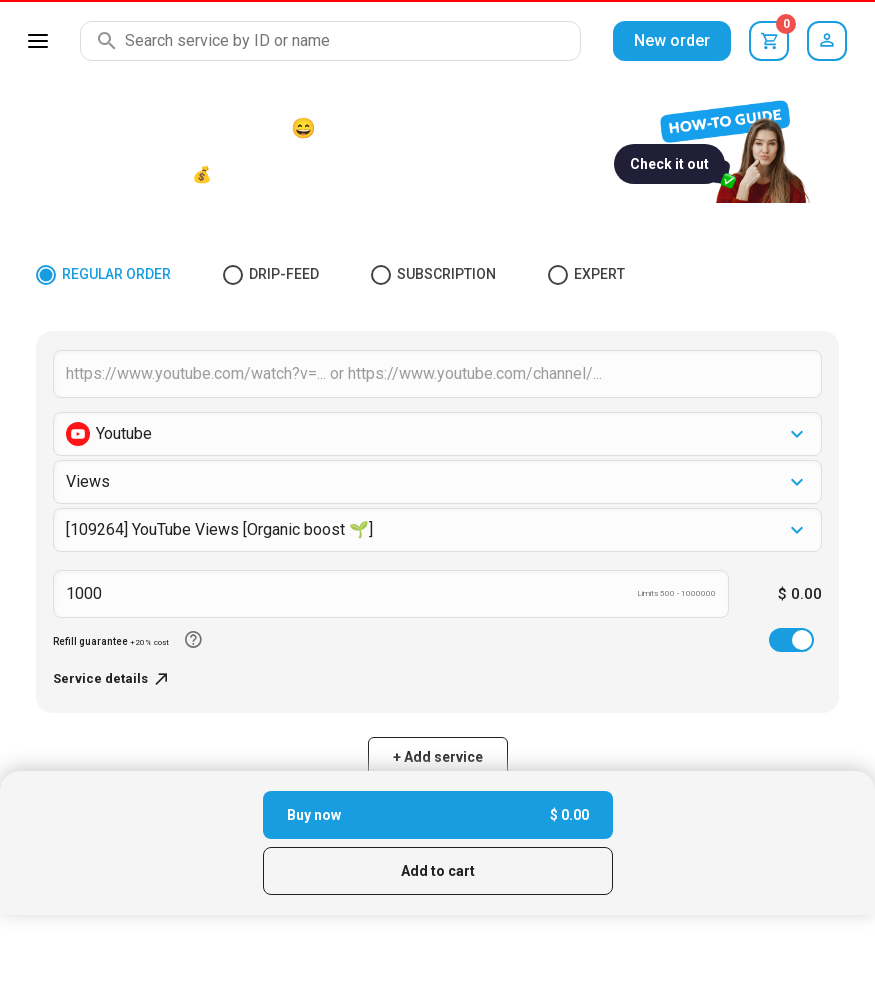  I want to click on New order, so click(672, 40).